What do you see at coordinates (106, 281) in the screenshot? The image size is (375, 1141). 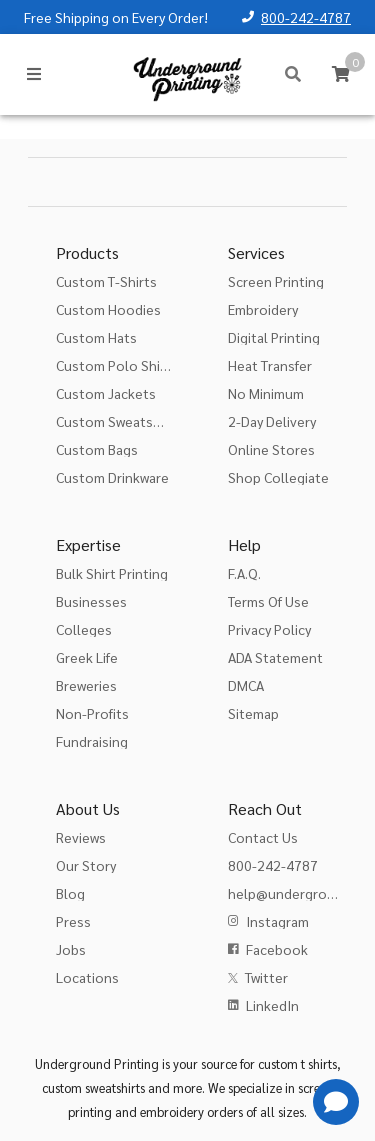 I see `Custom T-Shirts` at bounding box center [106, 281].